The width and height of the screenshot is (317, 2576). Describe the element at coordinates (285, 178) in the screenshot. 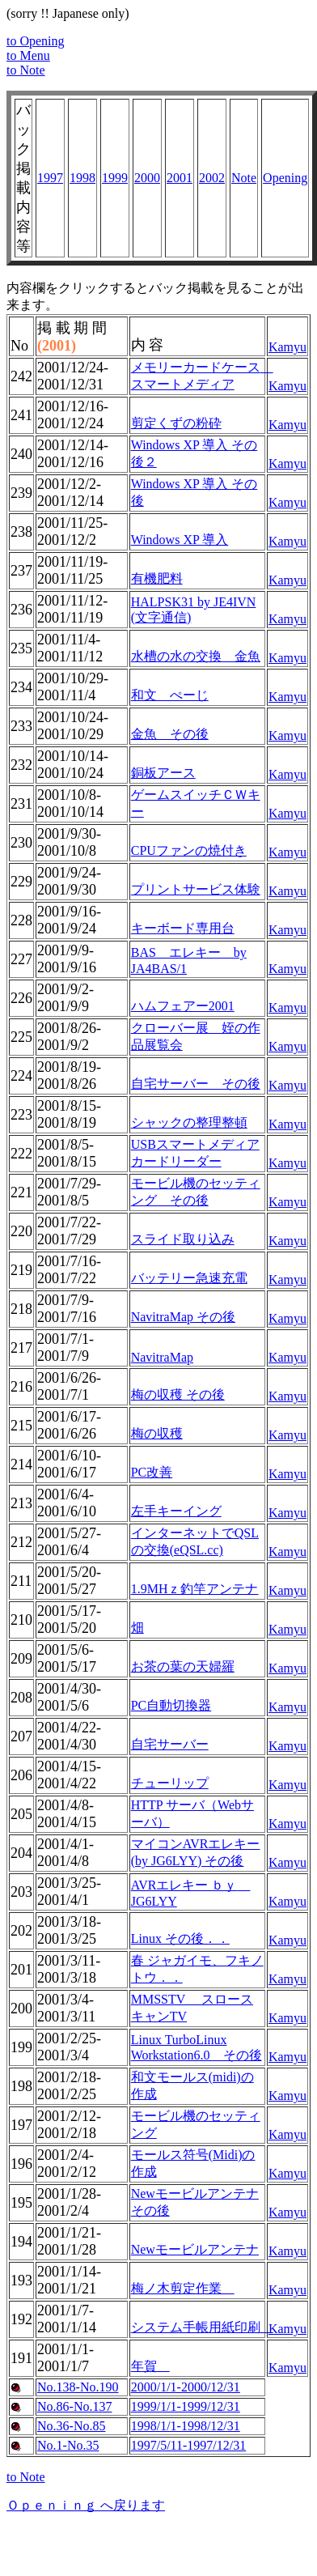

I see `Opening` at that location.